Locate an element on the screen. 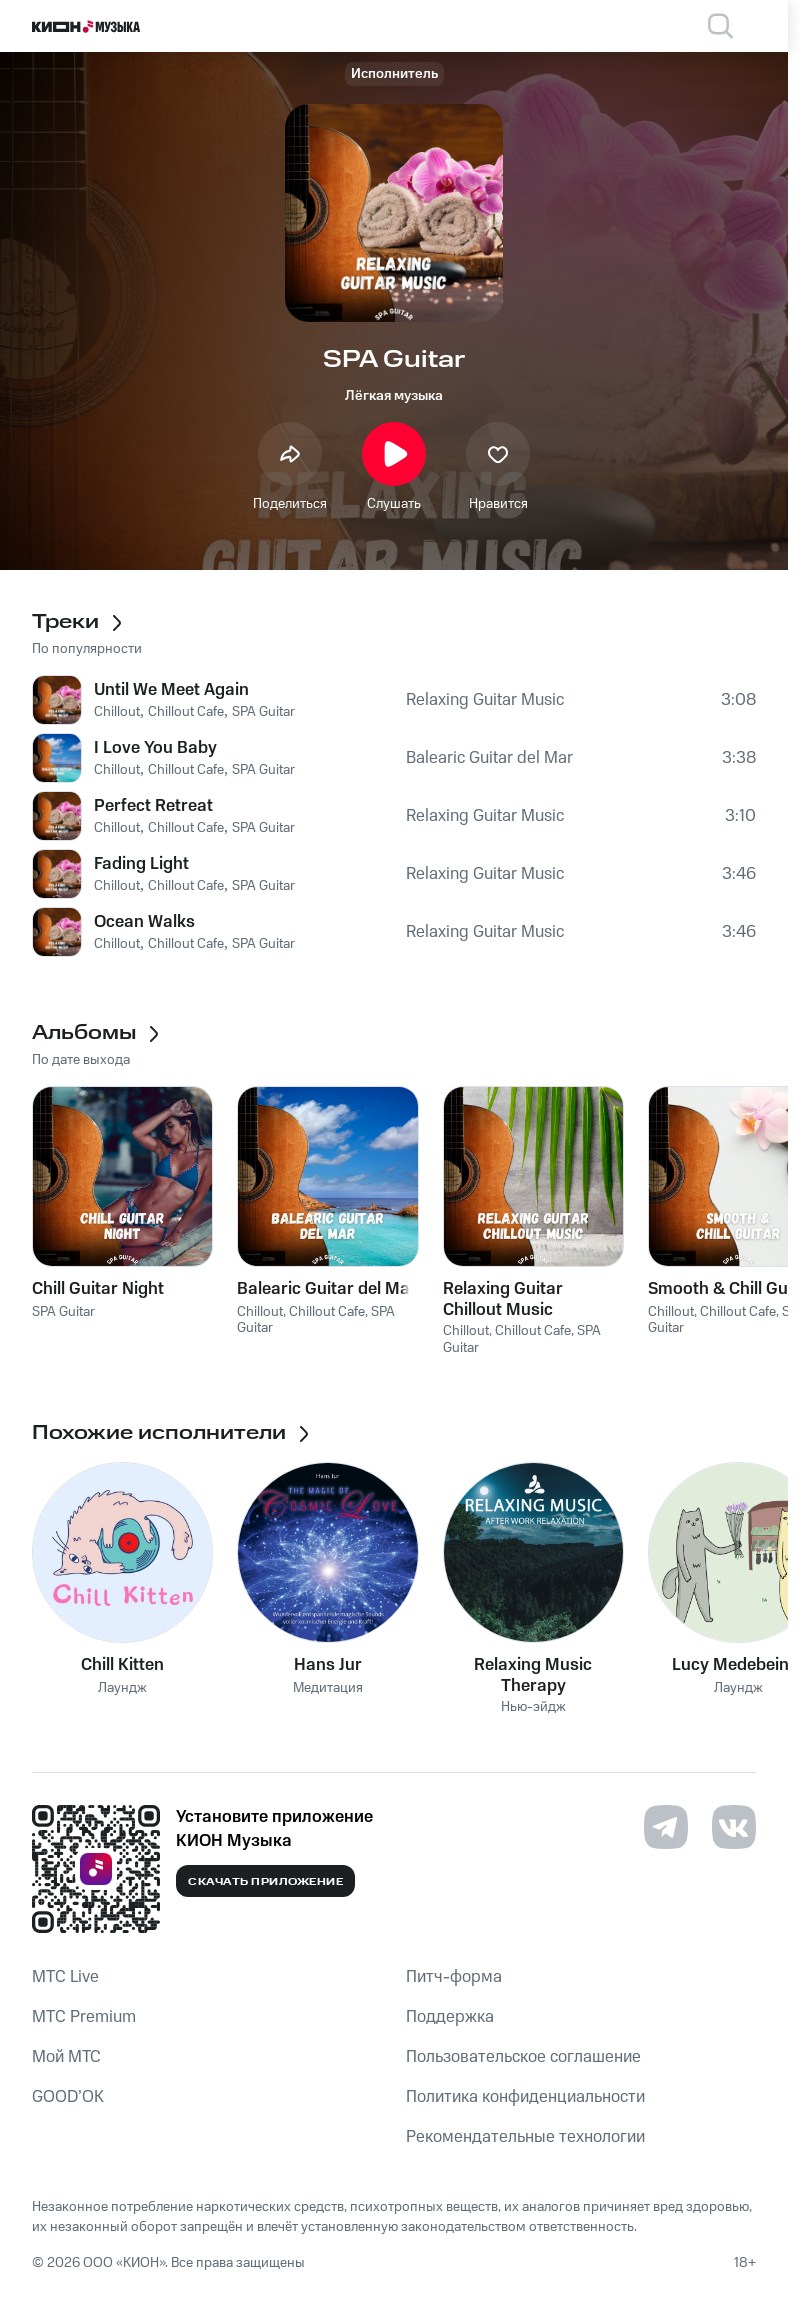 The width and height of the screenshot is (803, 2297). Политика конфиденциальности is located at coordinates (525, 2097).